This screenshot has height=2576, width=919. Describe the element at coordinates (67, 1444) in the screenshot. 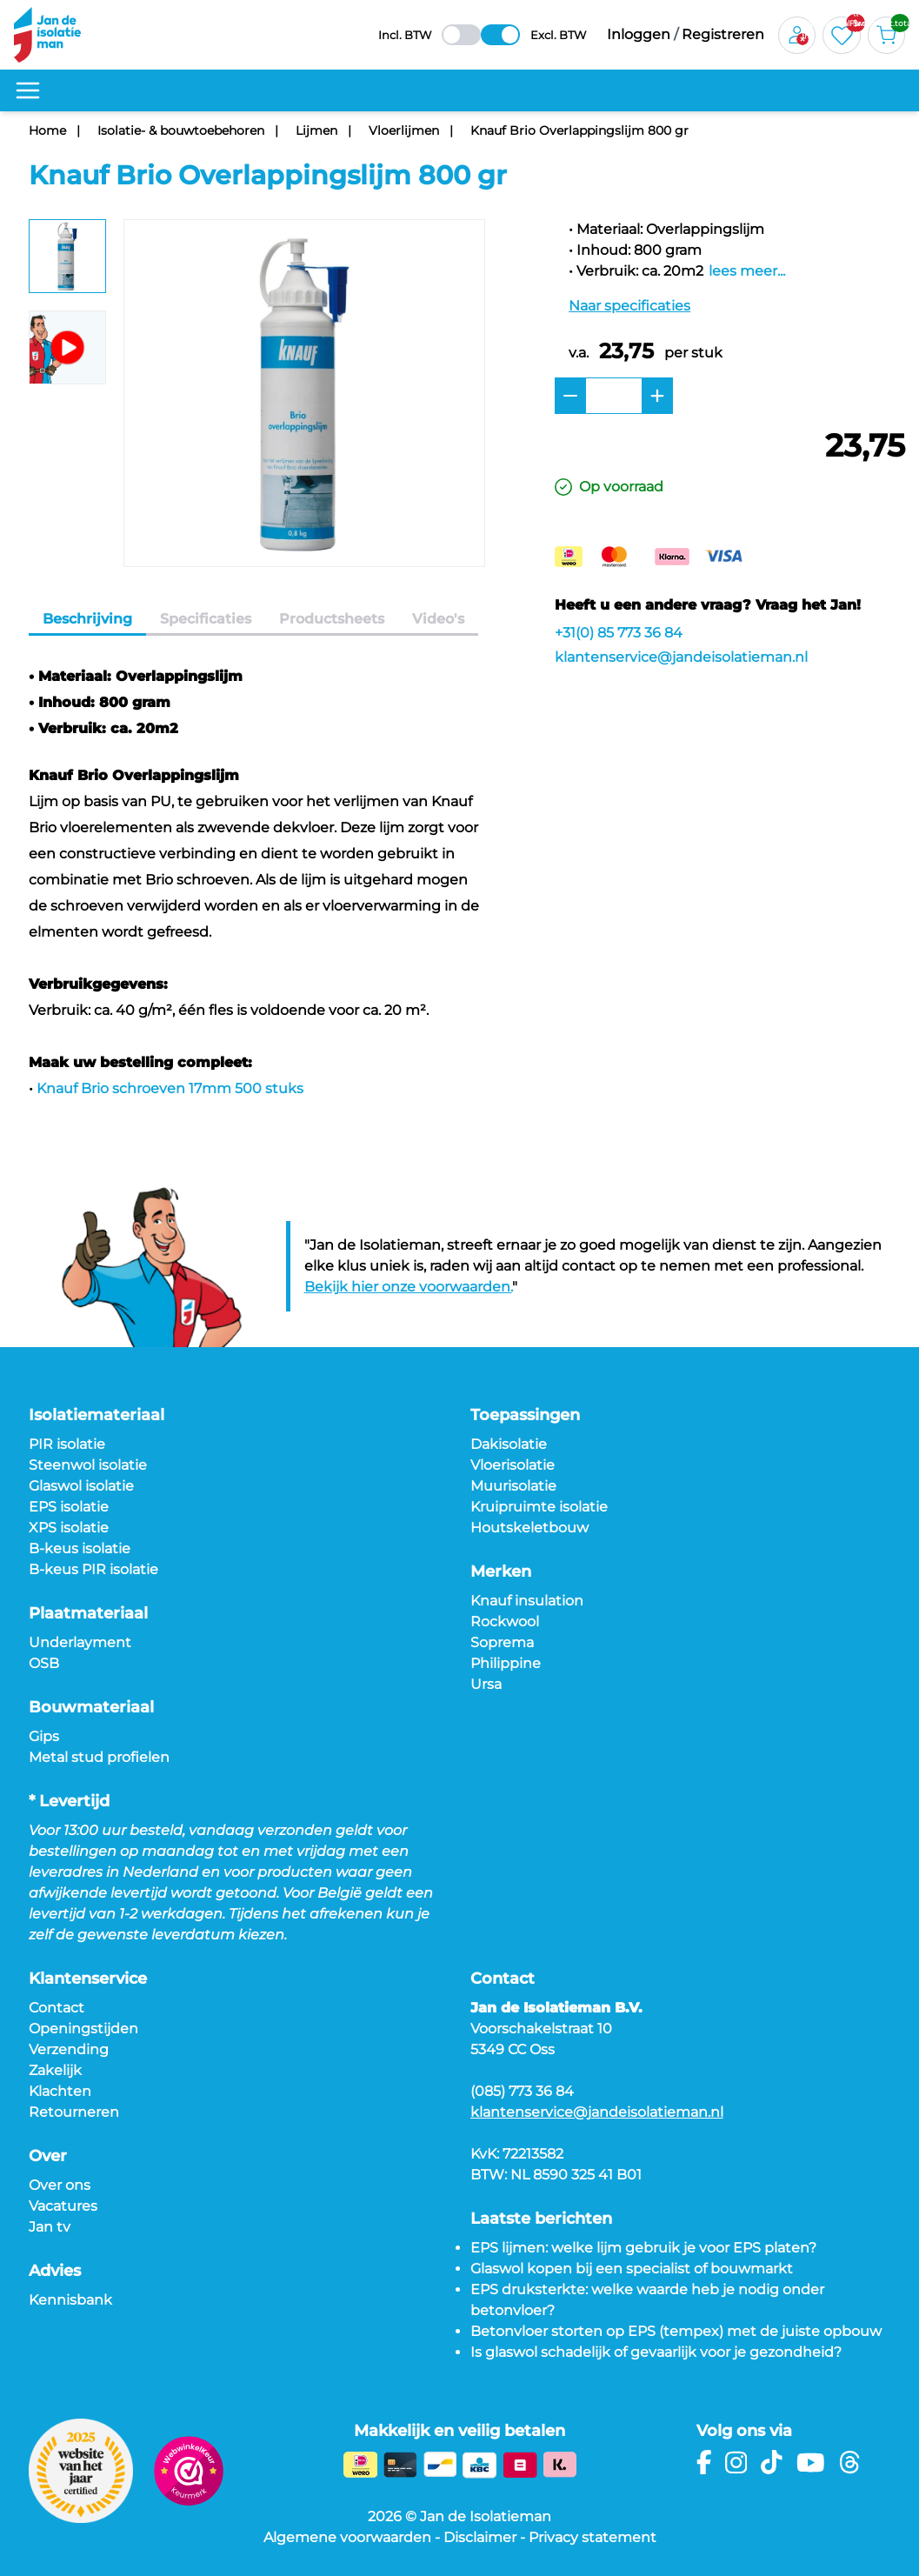

I see `PIR isolatie` at that location.